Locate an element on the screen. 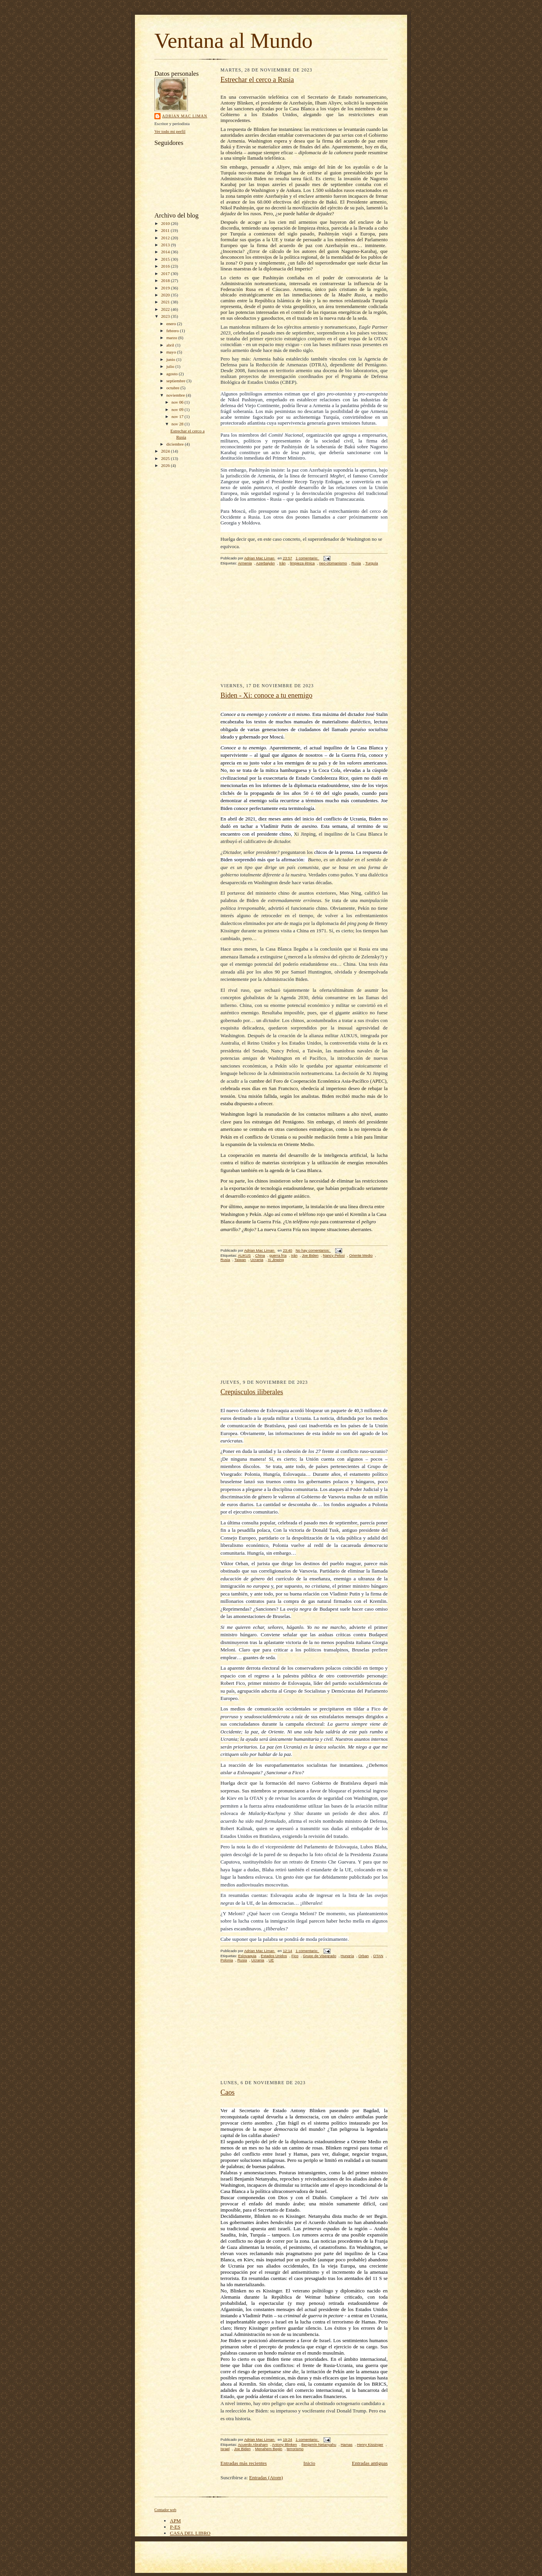 The height and width of the screenshot is (2576, 542). agosto is located at coordinates (172, 373).